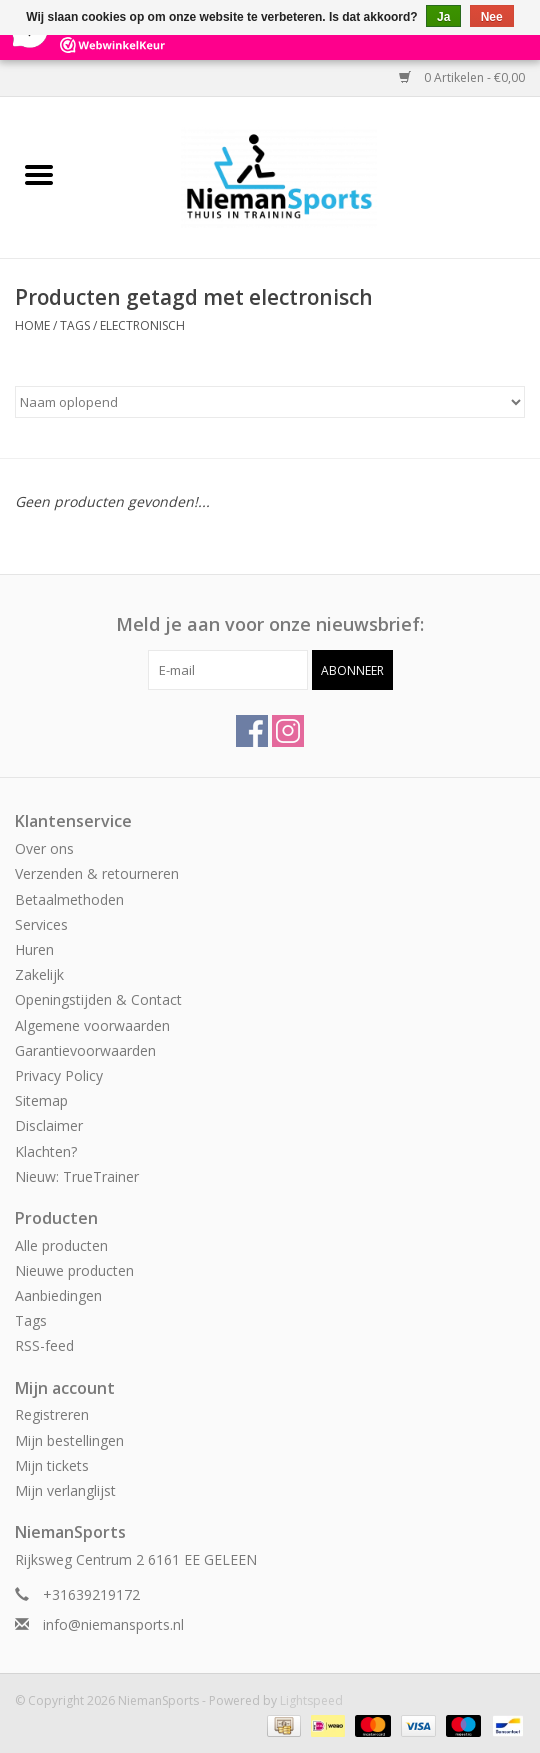 This screenshot has width=540, height=1753. Describe the element at coordinates (92, 1025) in the screenshot. I see `Algemene voorwaarden` at that location.